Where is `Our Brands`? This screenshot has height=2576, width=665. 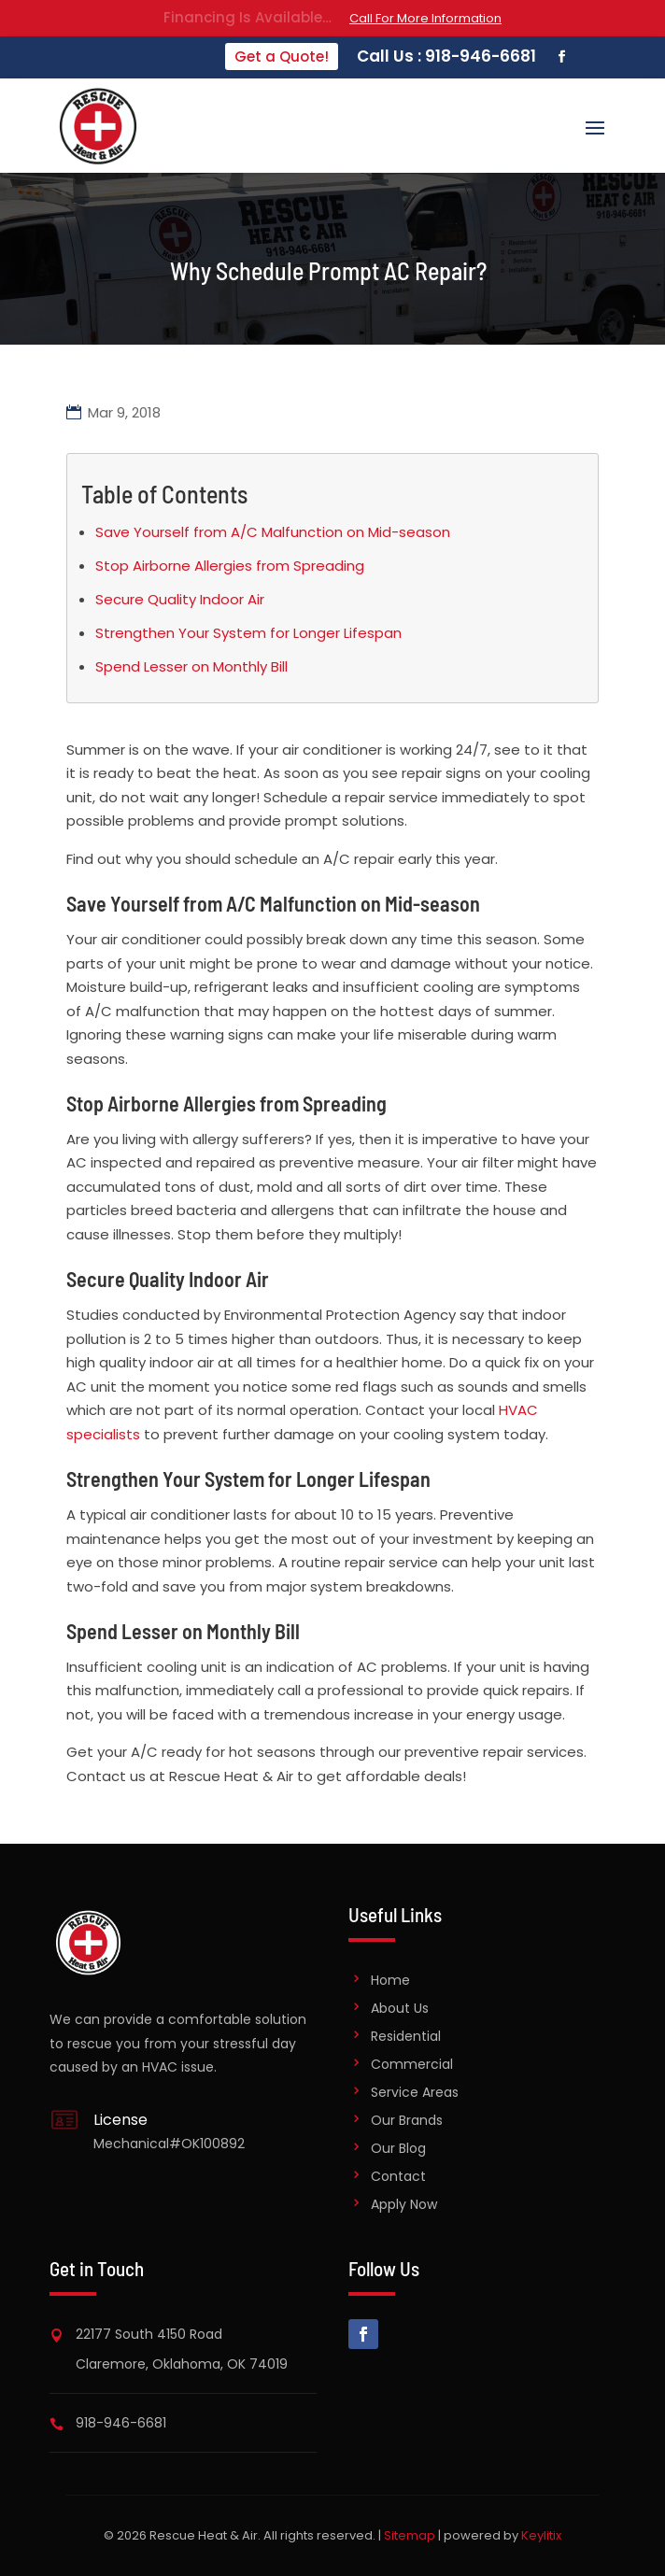 Our Brands is located at coordinates (407, 2120).